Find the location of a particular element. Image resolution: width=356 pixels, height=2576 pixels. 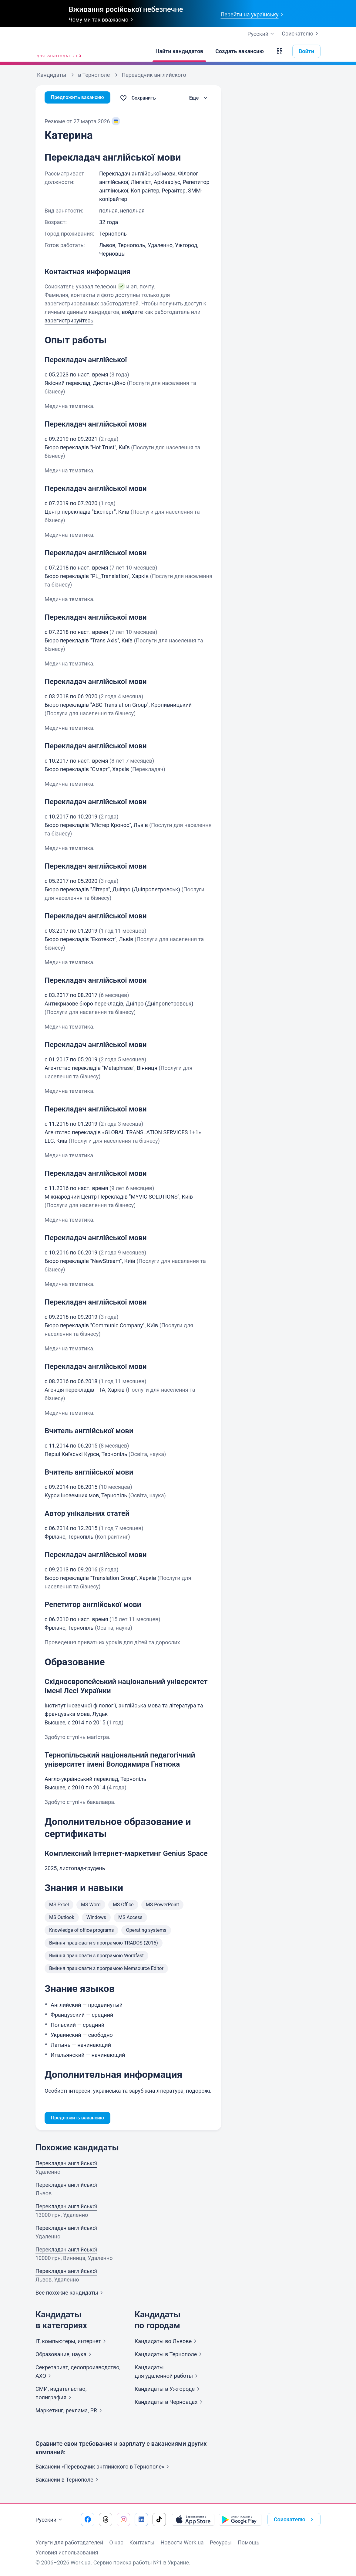

[Перейти на наш instagram] is located at coordinates (123, 2519).